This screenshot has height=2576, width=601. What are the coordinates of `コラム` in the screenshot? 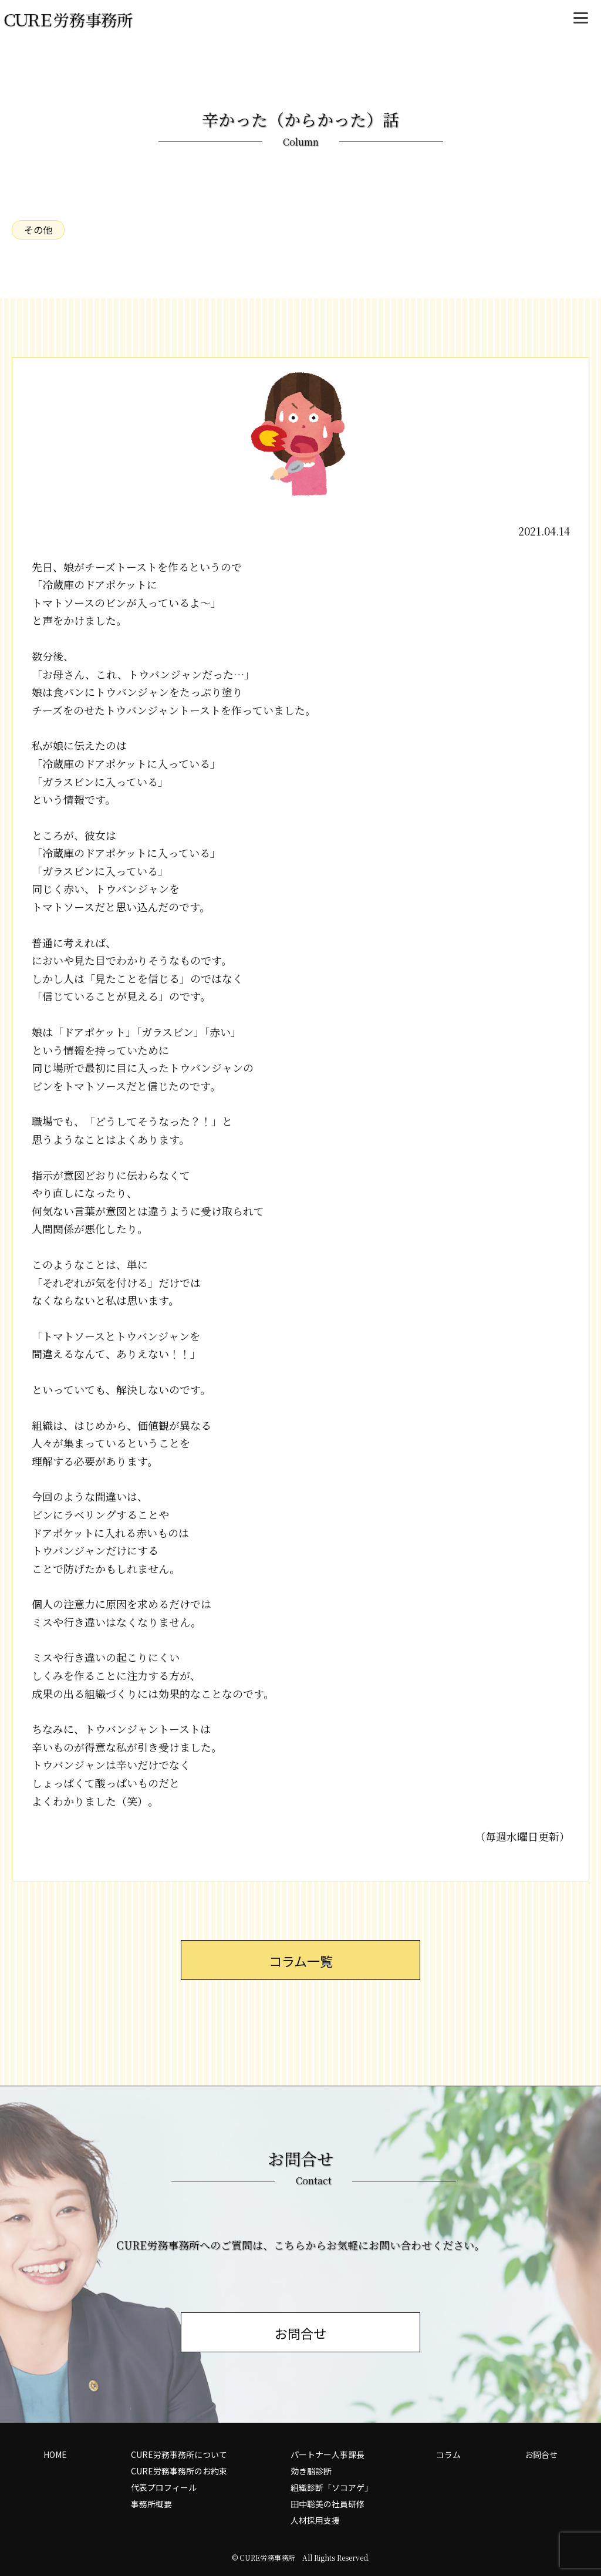 It's located at (448, 2454).